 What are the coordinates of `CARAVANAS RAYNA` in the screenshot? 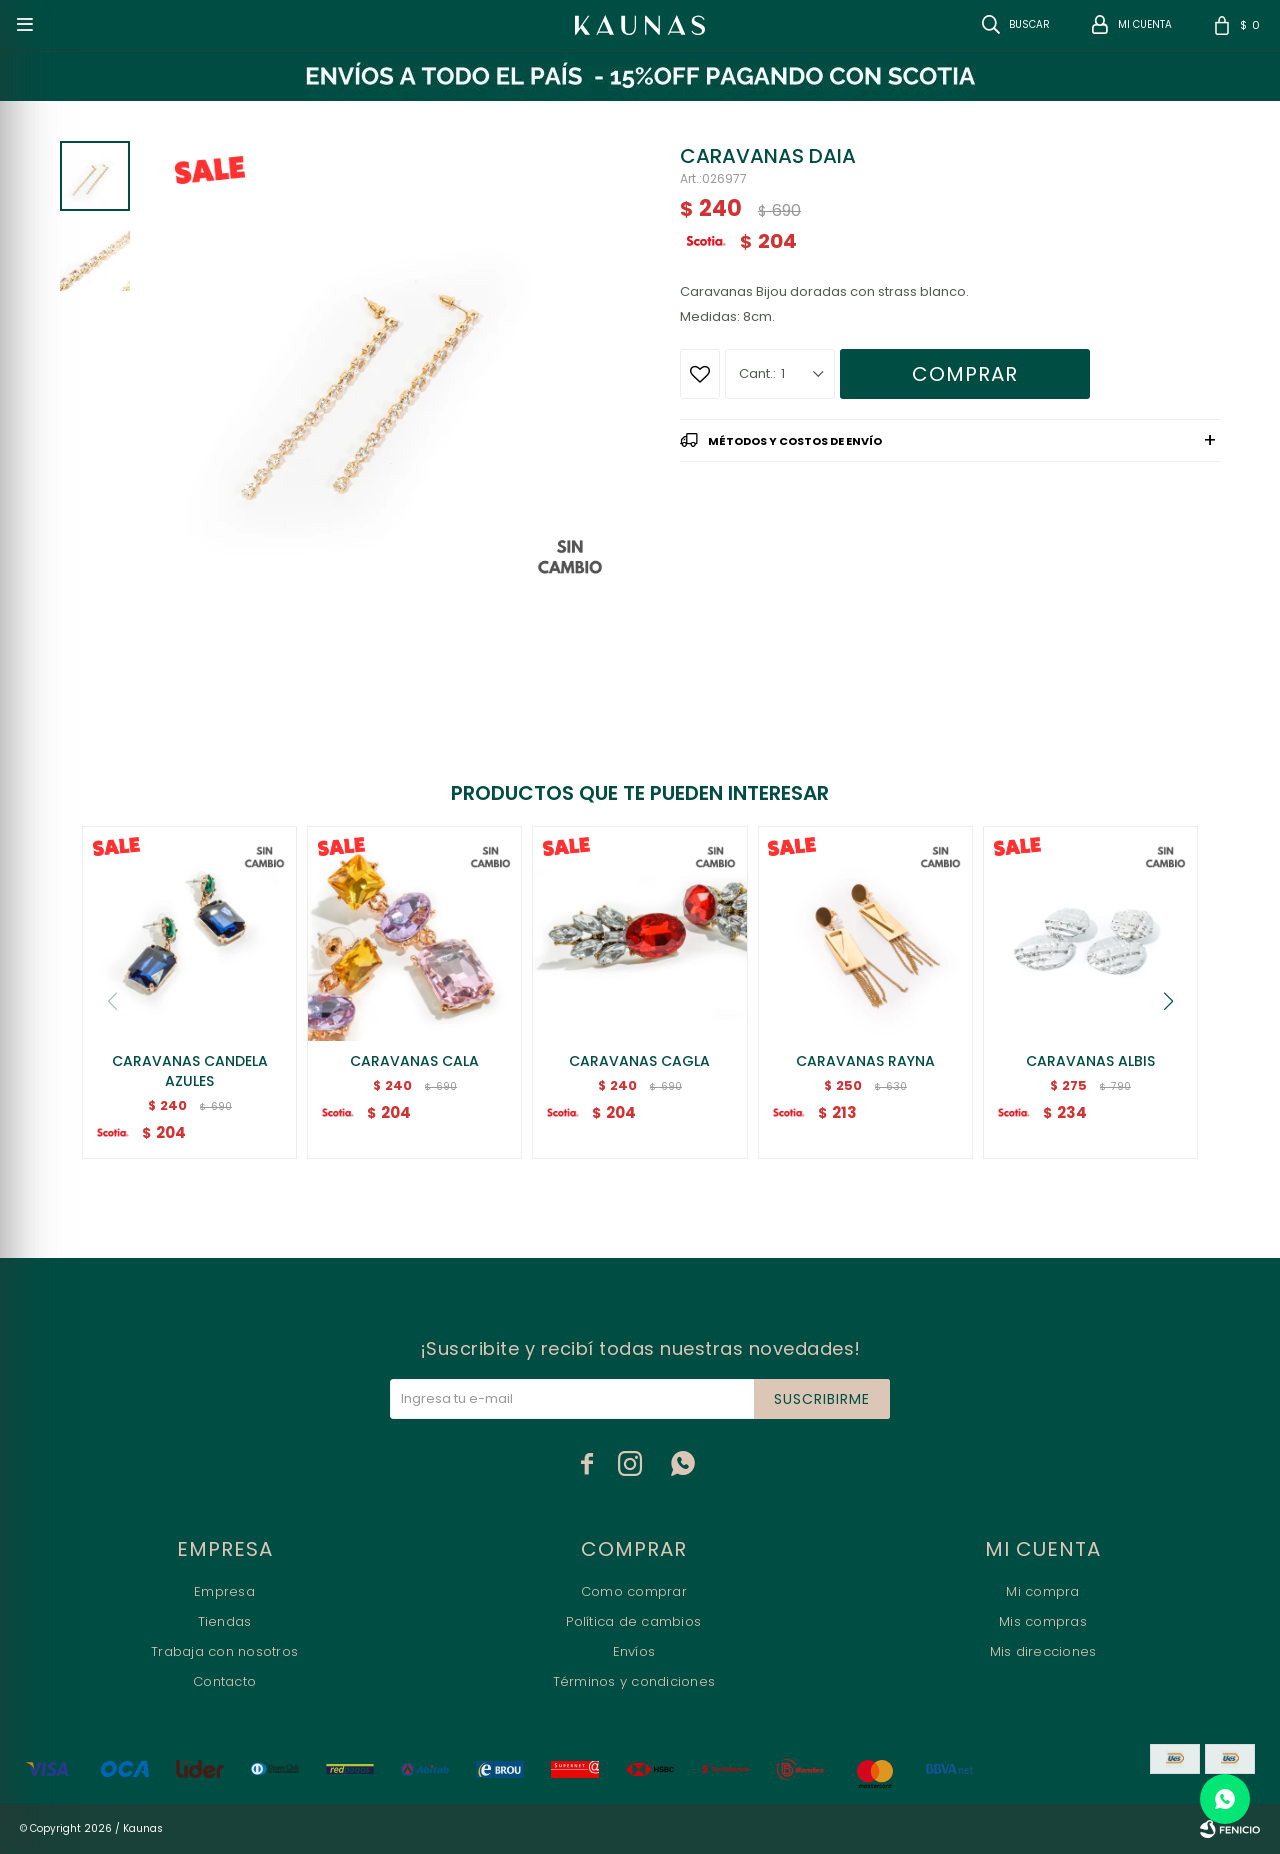 It's located at (865, 1061).